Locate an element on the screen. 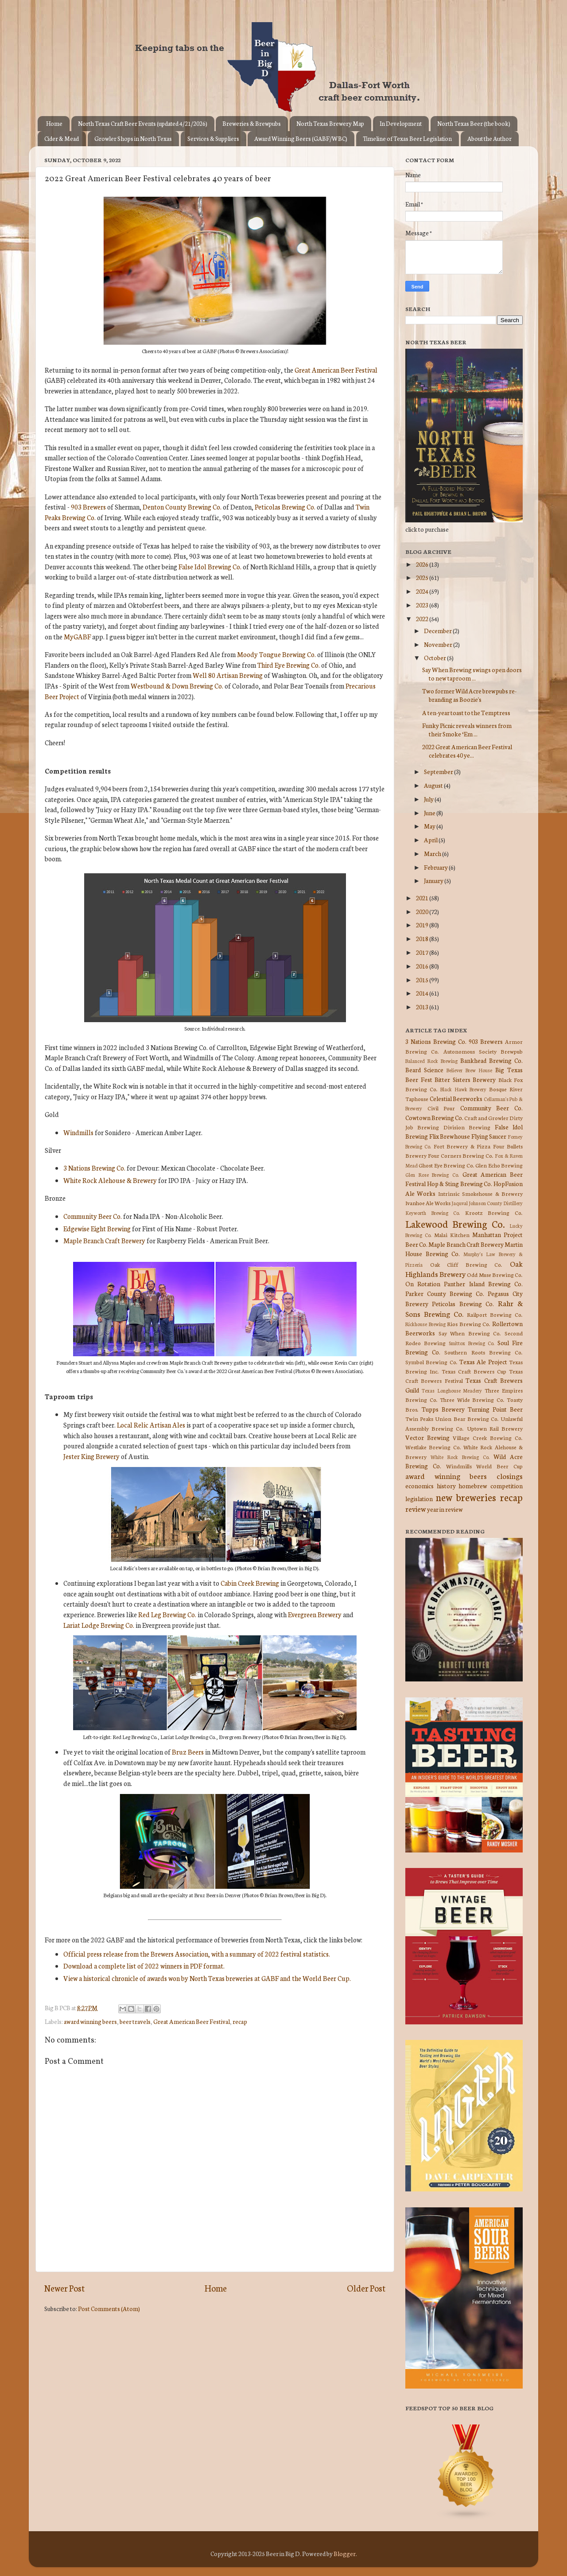 The image size is (567, 2576). Union Bear Brewing Co. is located at coordinates (467, 1418).